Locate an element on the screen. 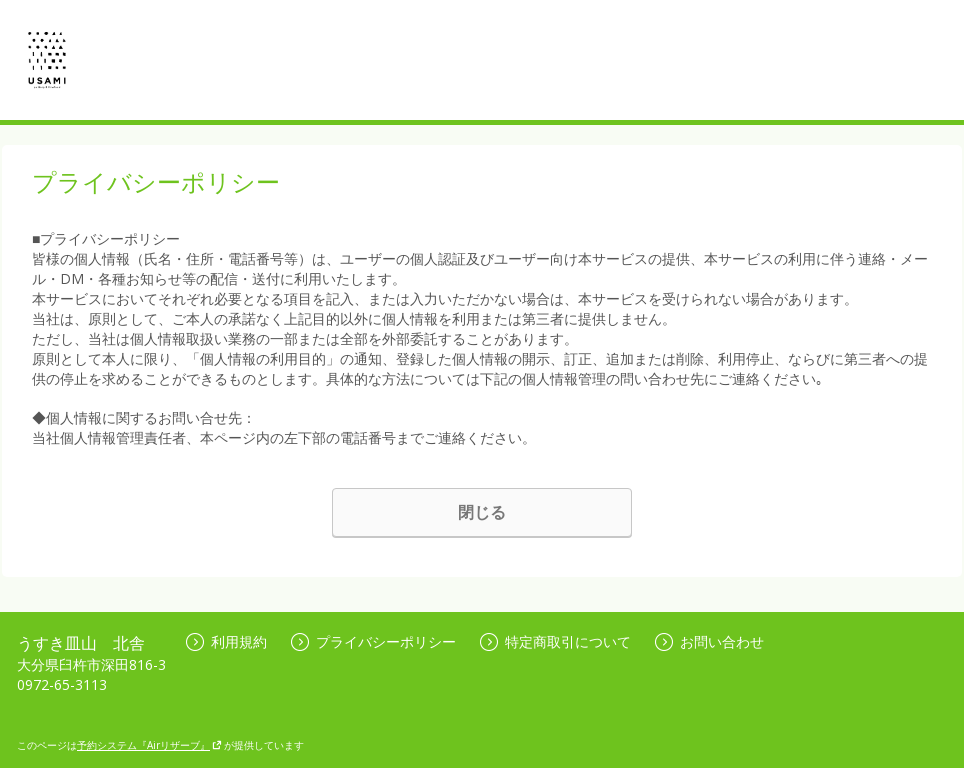 The image size is (964, 768). プライバシーポリシー is located at coordinates (373, 641).